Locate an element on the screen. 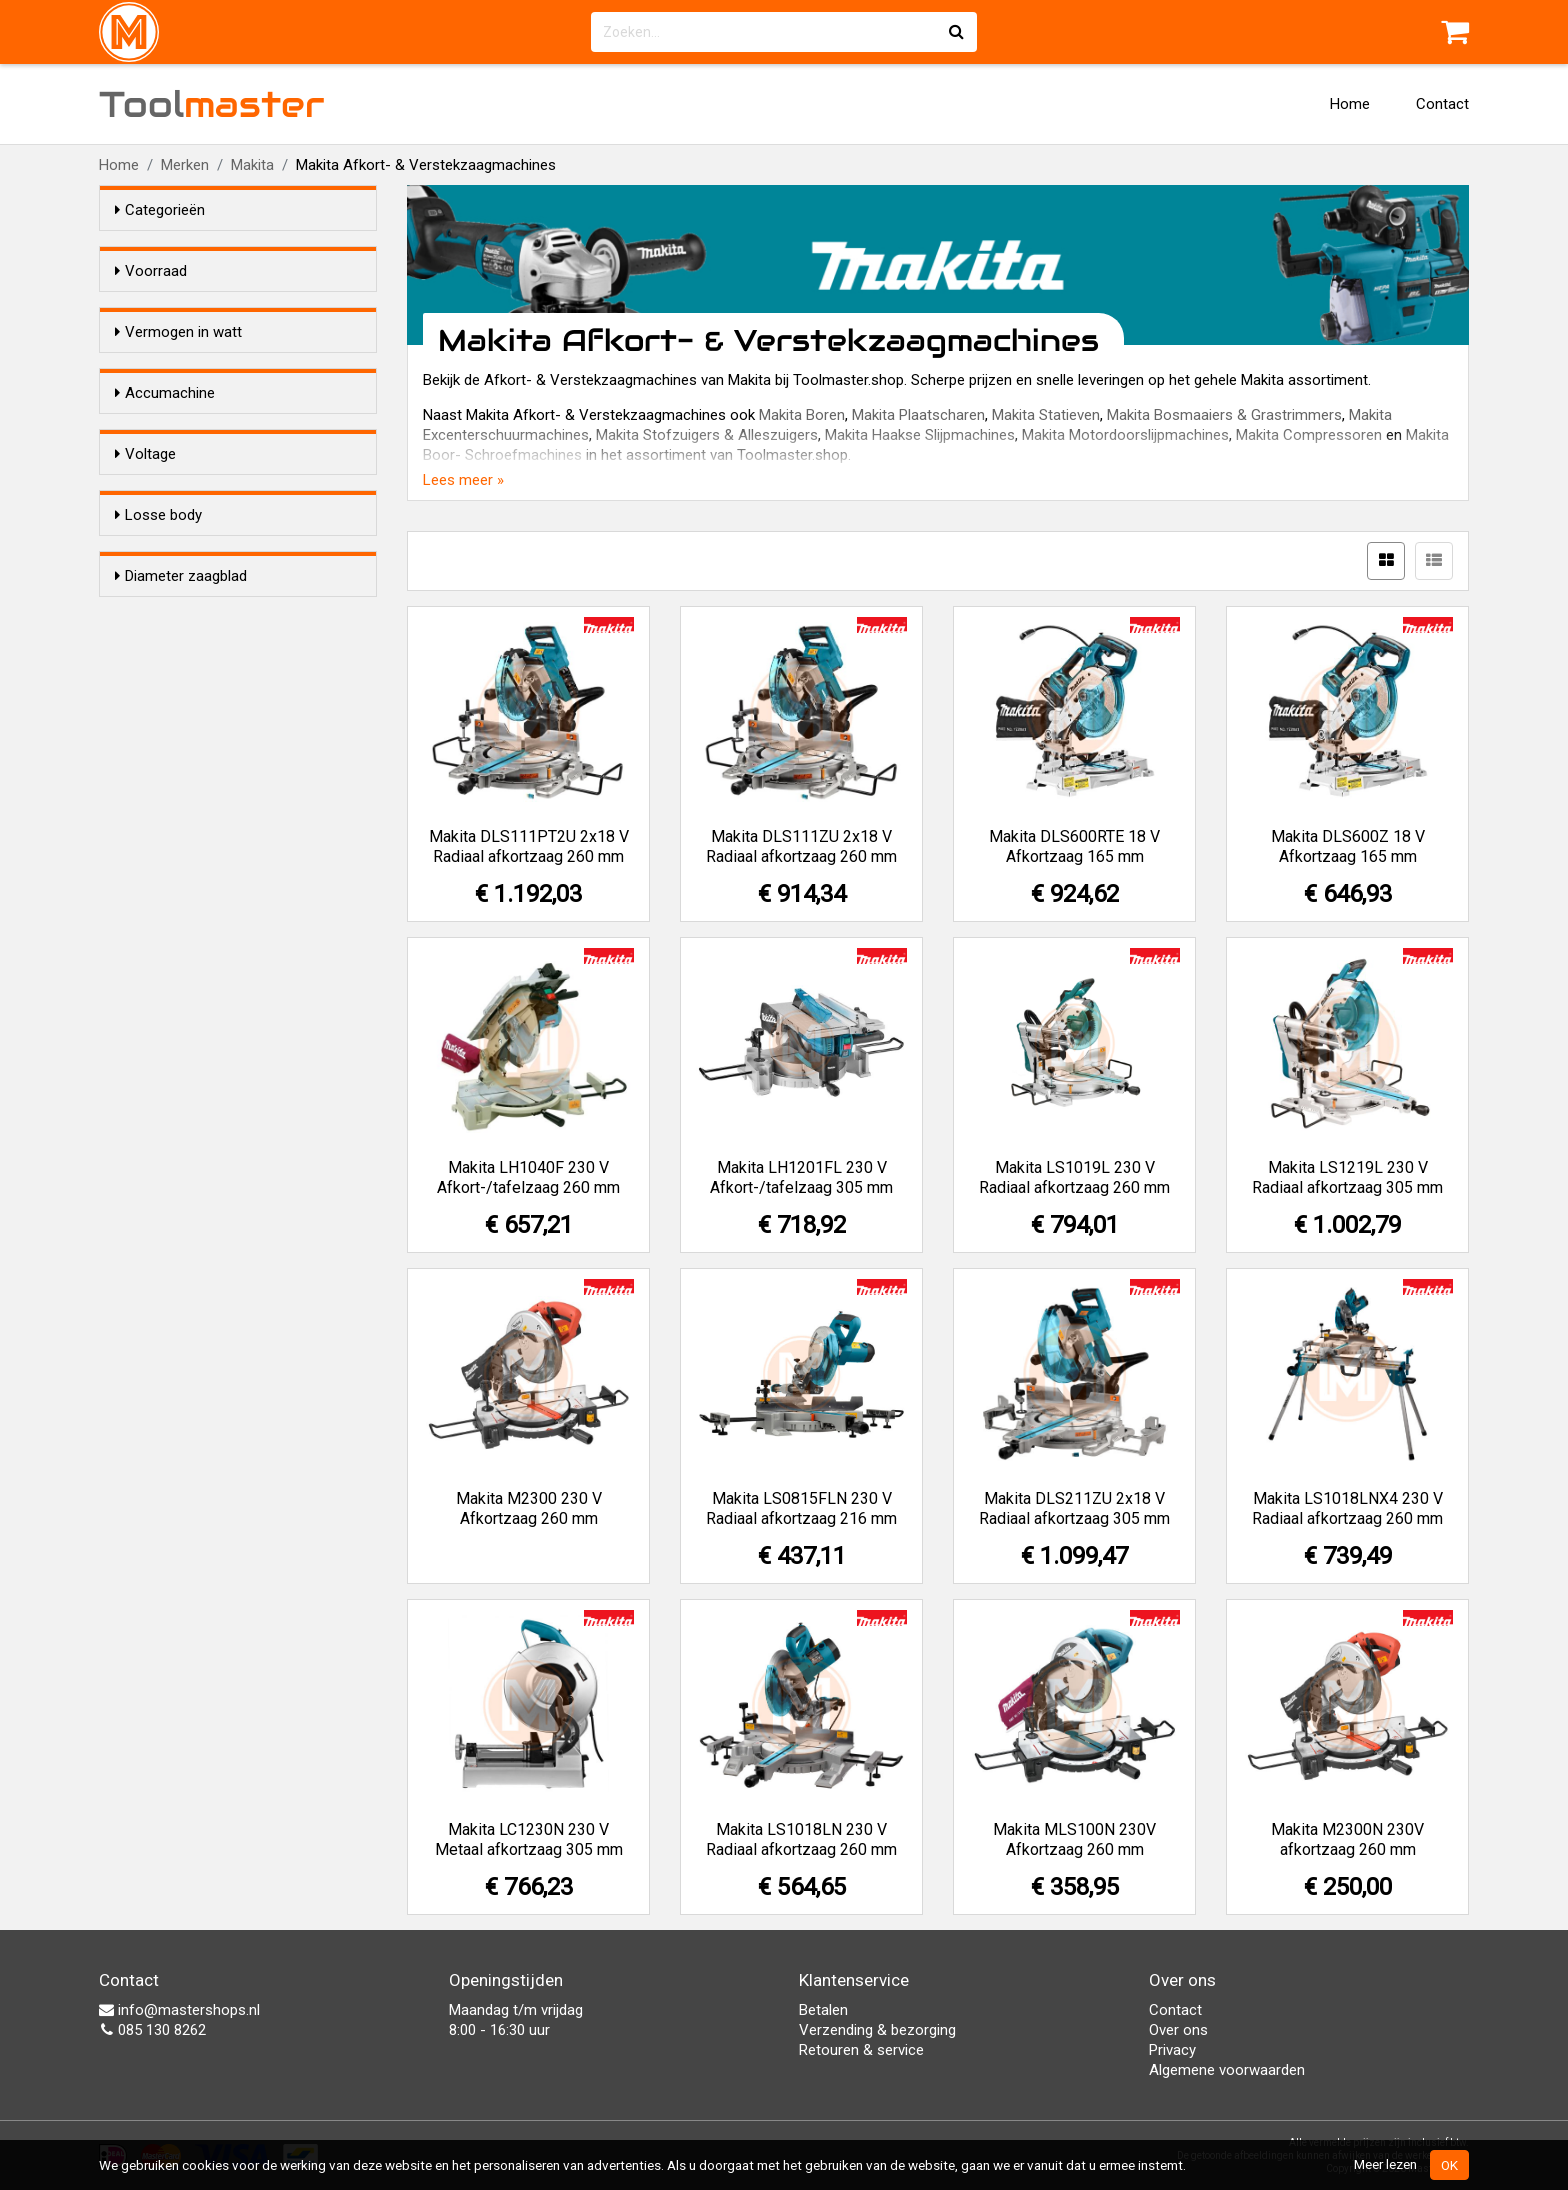 The image size is (1568, 2190). Makita Boren is located at coordinates (802, 415).